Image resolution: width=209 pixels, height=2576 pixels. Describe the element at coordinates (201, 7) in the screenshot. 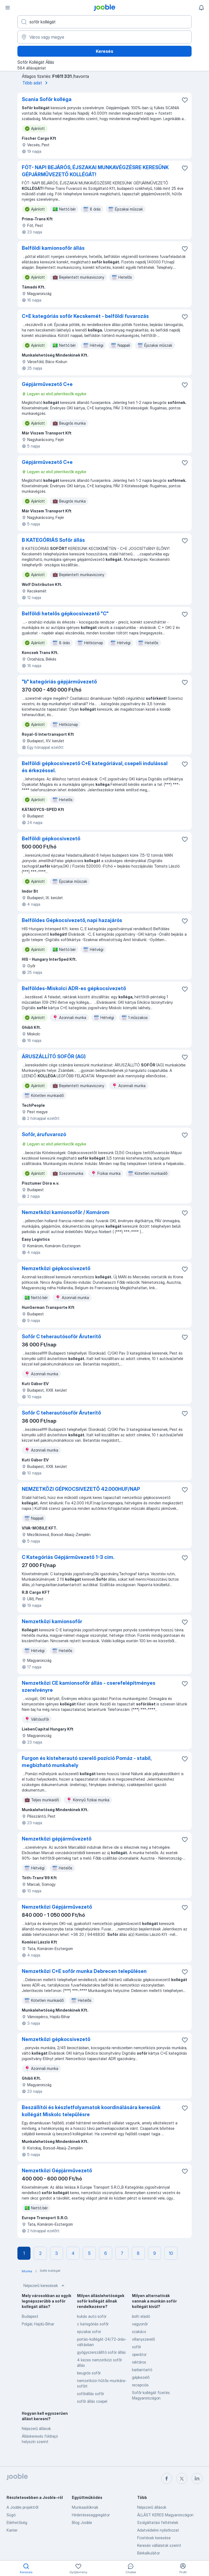

I see `[Értesítéseim]` at that location.